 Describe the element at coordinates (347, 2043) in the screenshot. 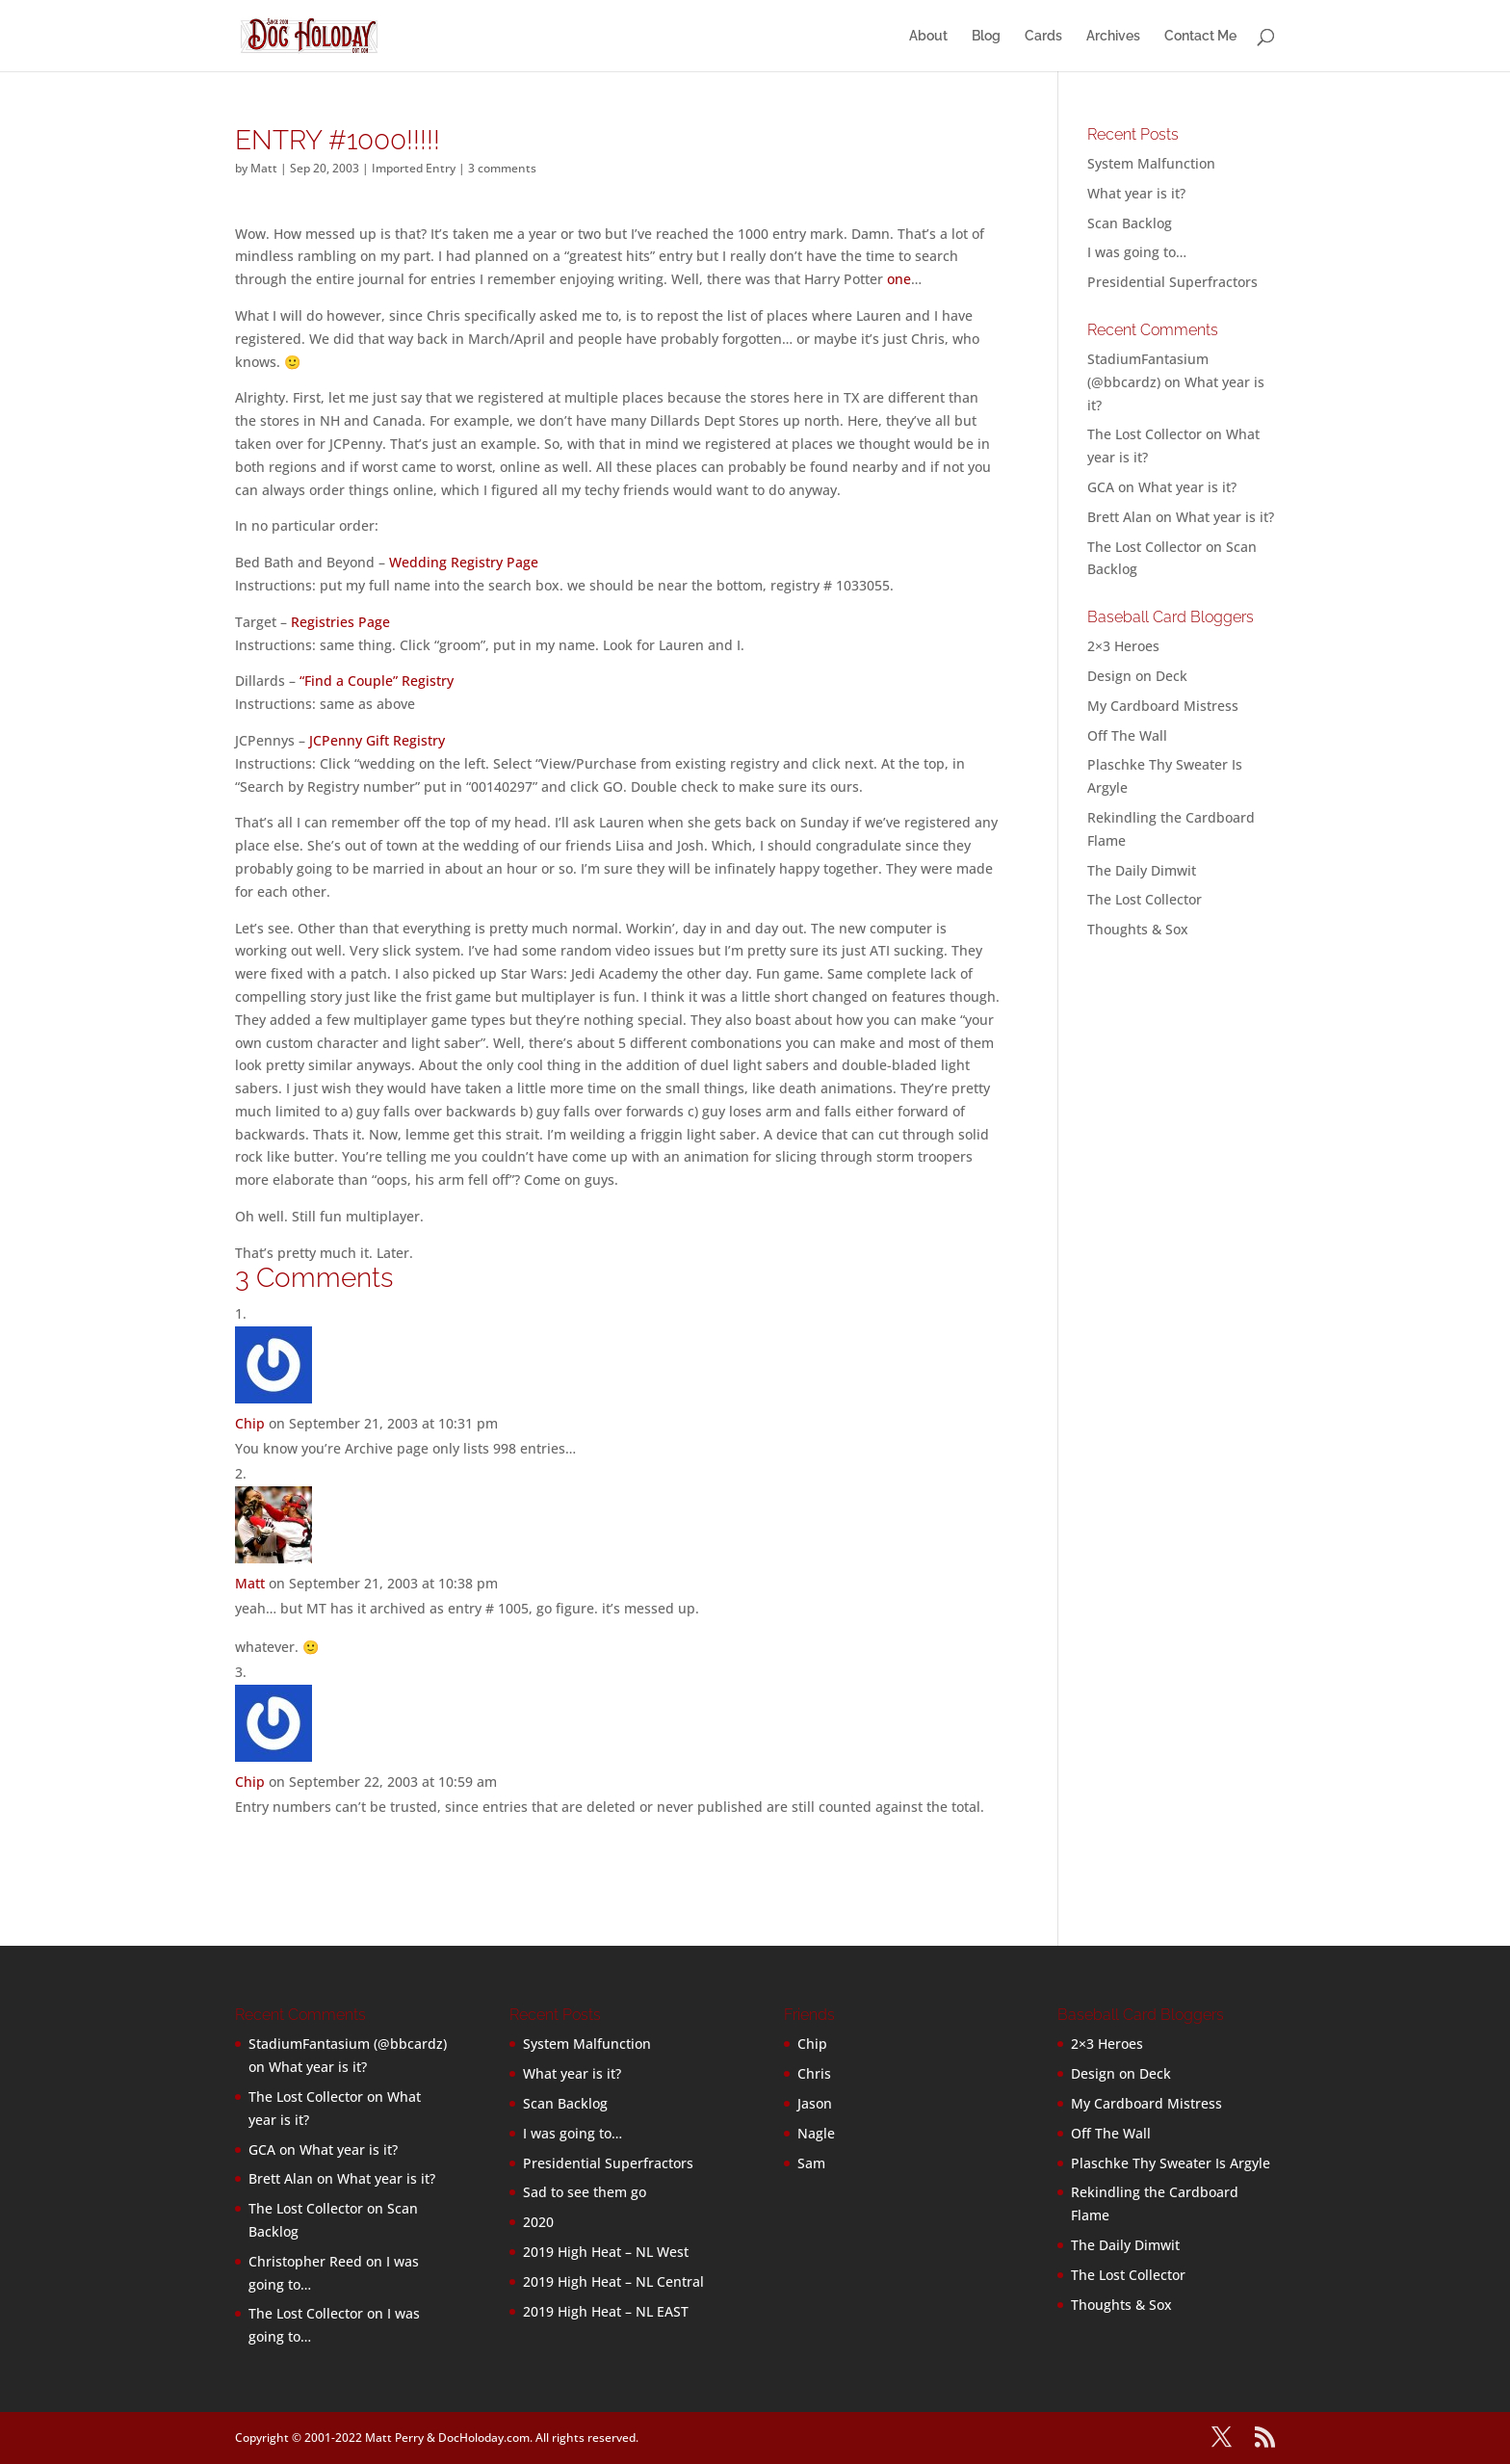

I see `StadiumFantasium (@bbcardz)` at that location.